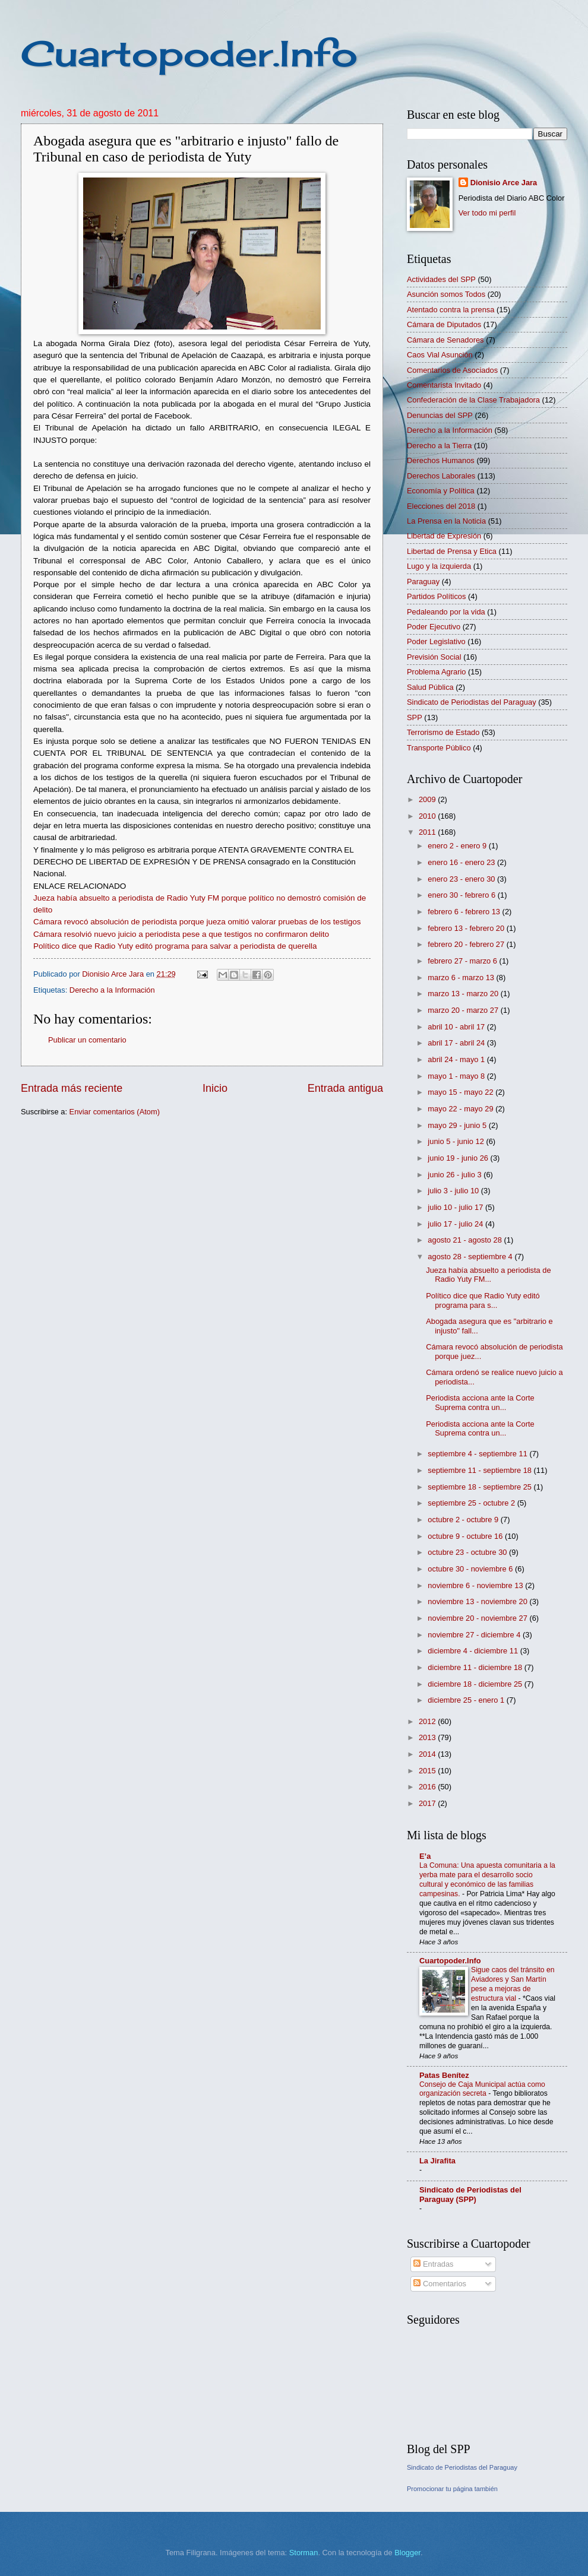 The height and width of the screenshot is (2576, 588). What do you see at coordinates (470, 2194) in the screenshot?
I see `Sindicato de Periodistas del Paraguay (SPP)` at bounding box center [470, 2194].